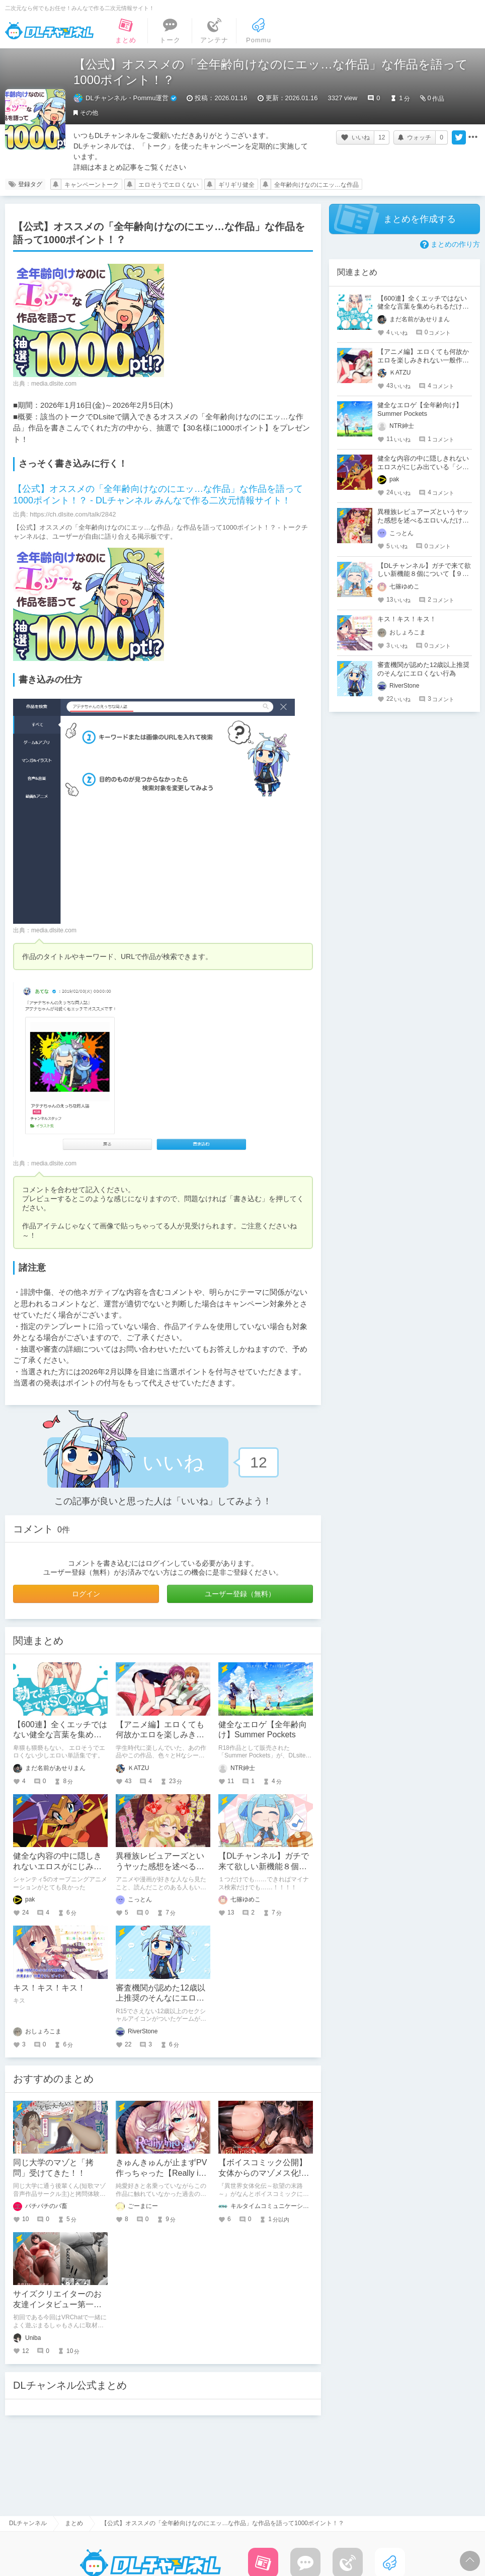 The width and height of the screenshot is (485, 2576). Describe the element at coordinates (316, 184) in the screenshot. I see `全年齢向けなのにエッ…な作品` at that location.